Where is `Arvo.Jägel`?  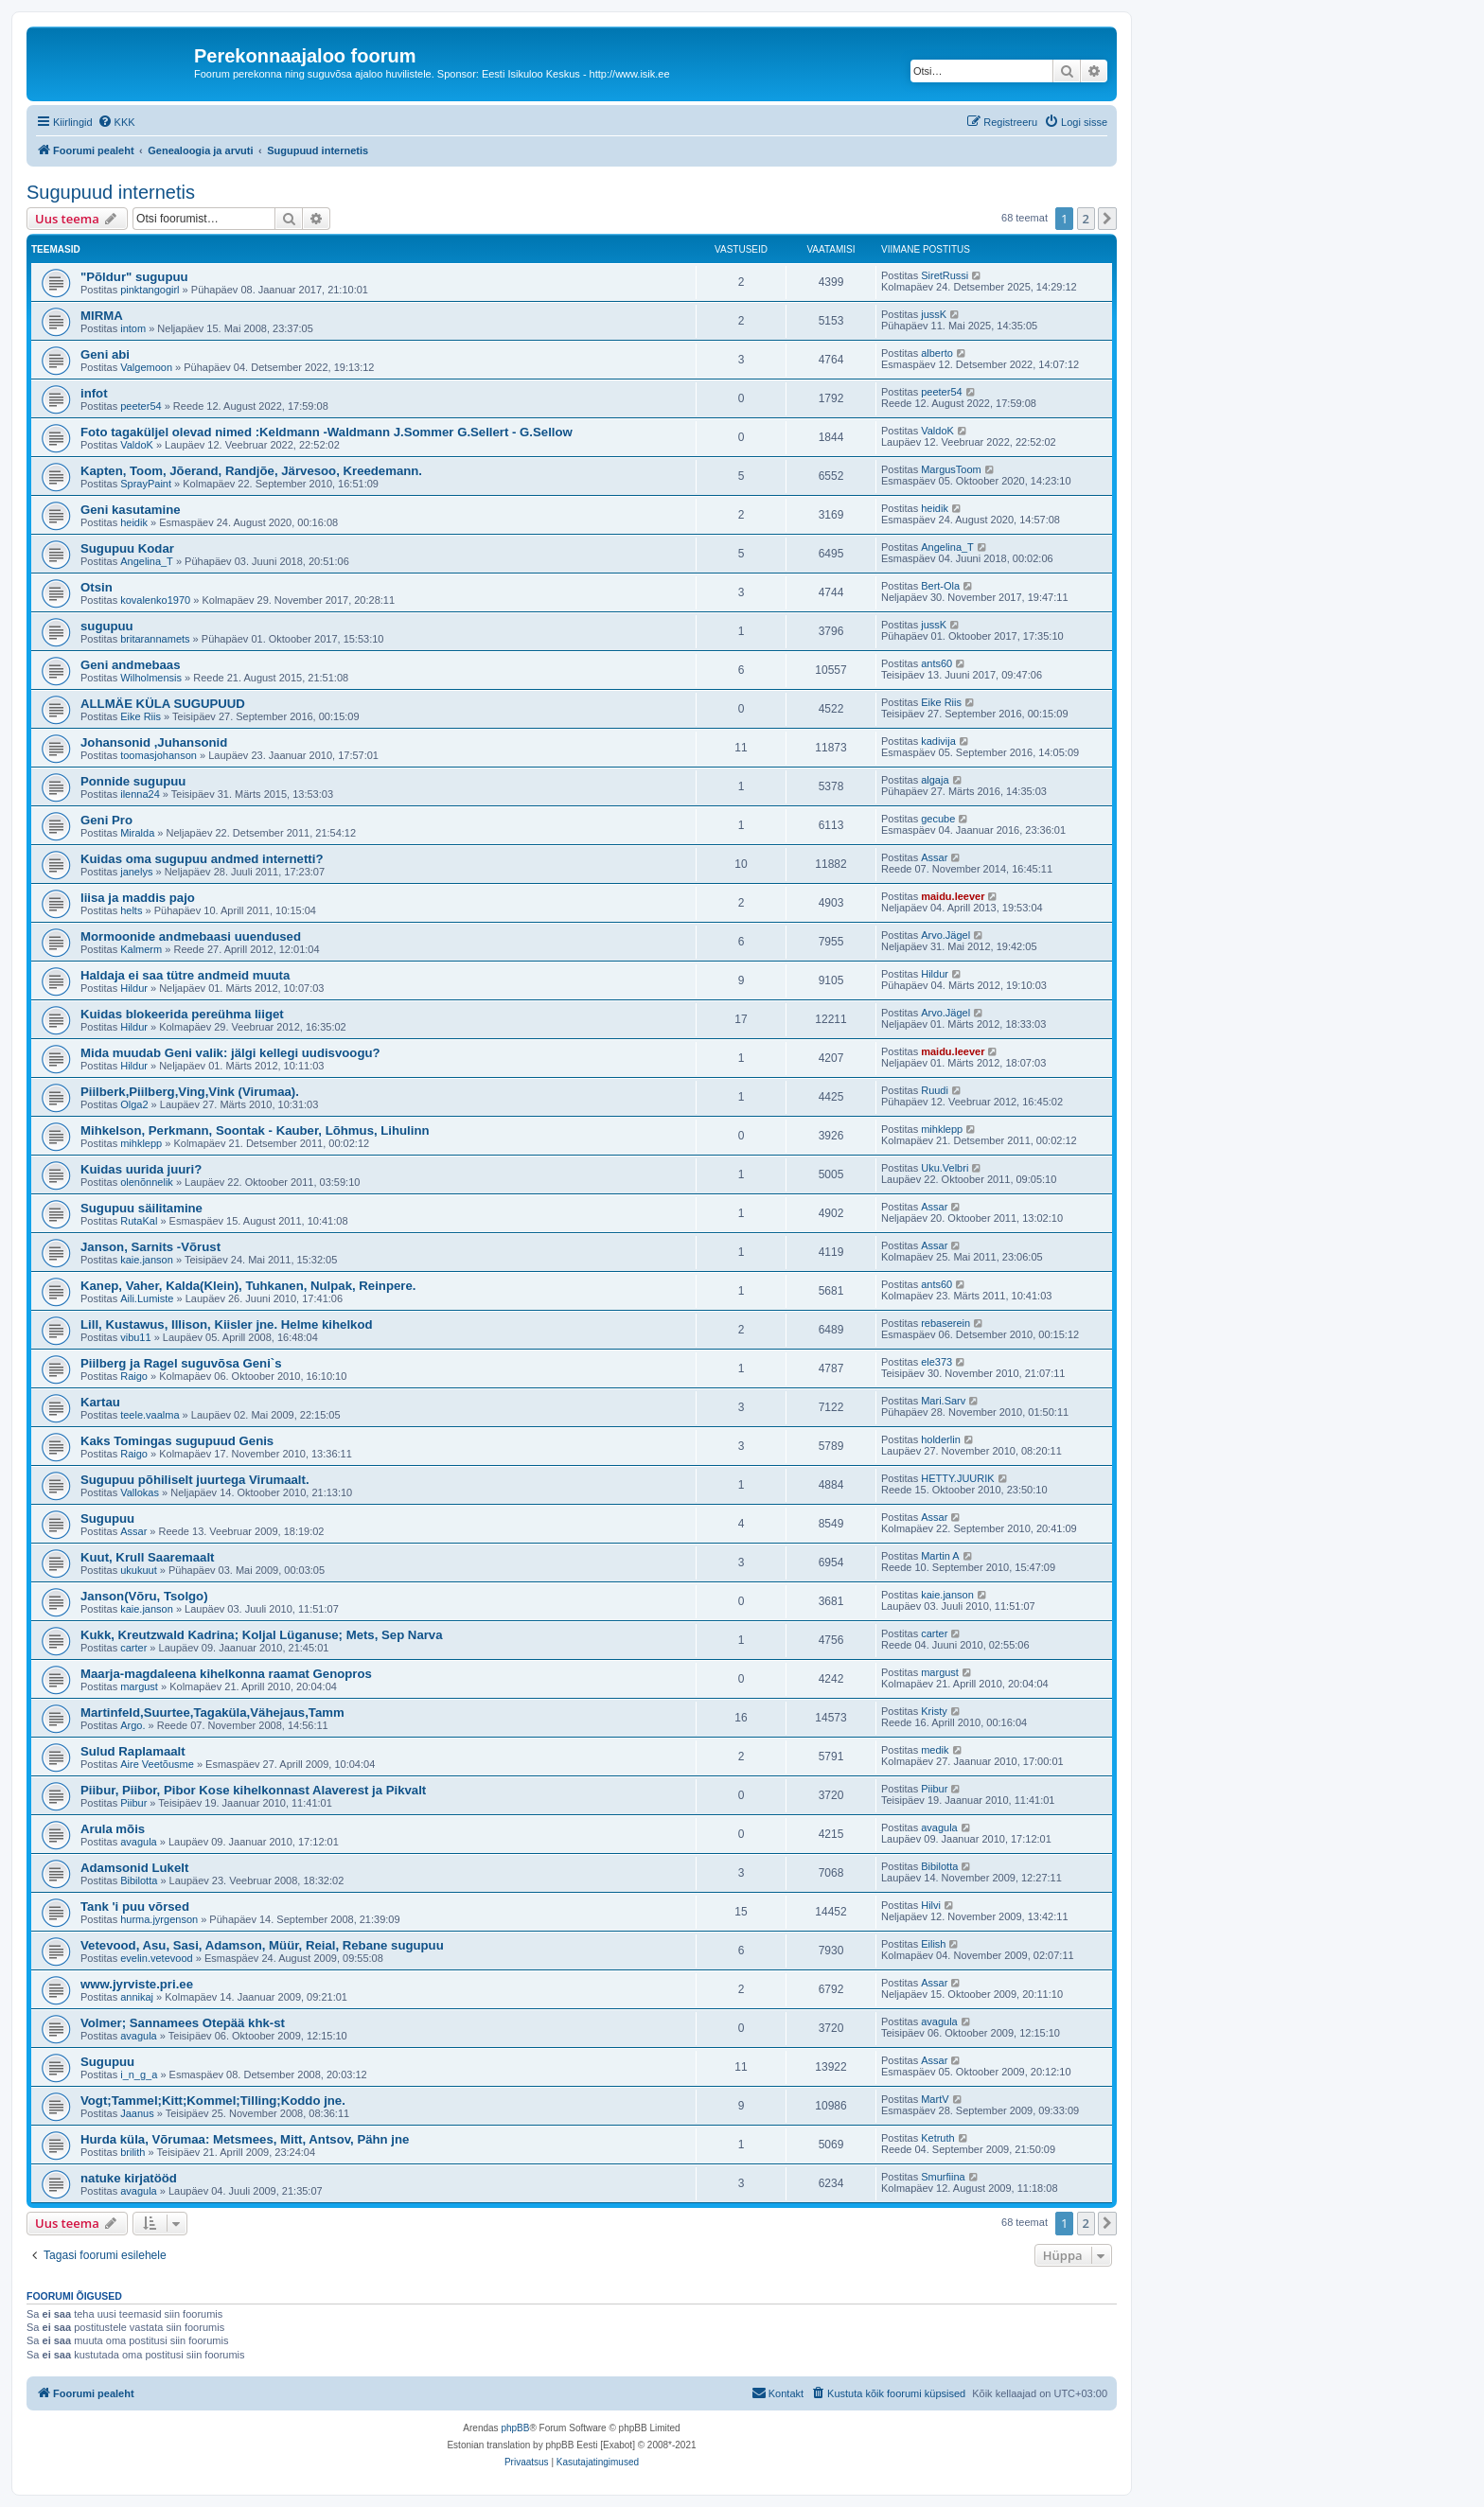 Arvo.Jägel is located at coordinates (945, 935).